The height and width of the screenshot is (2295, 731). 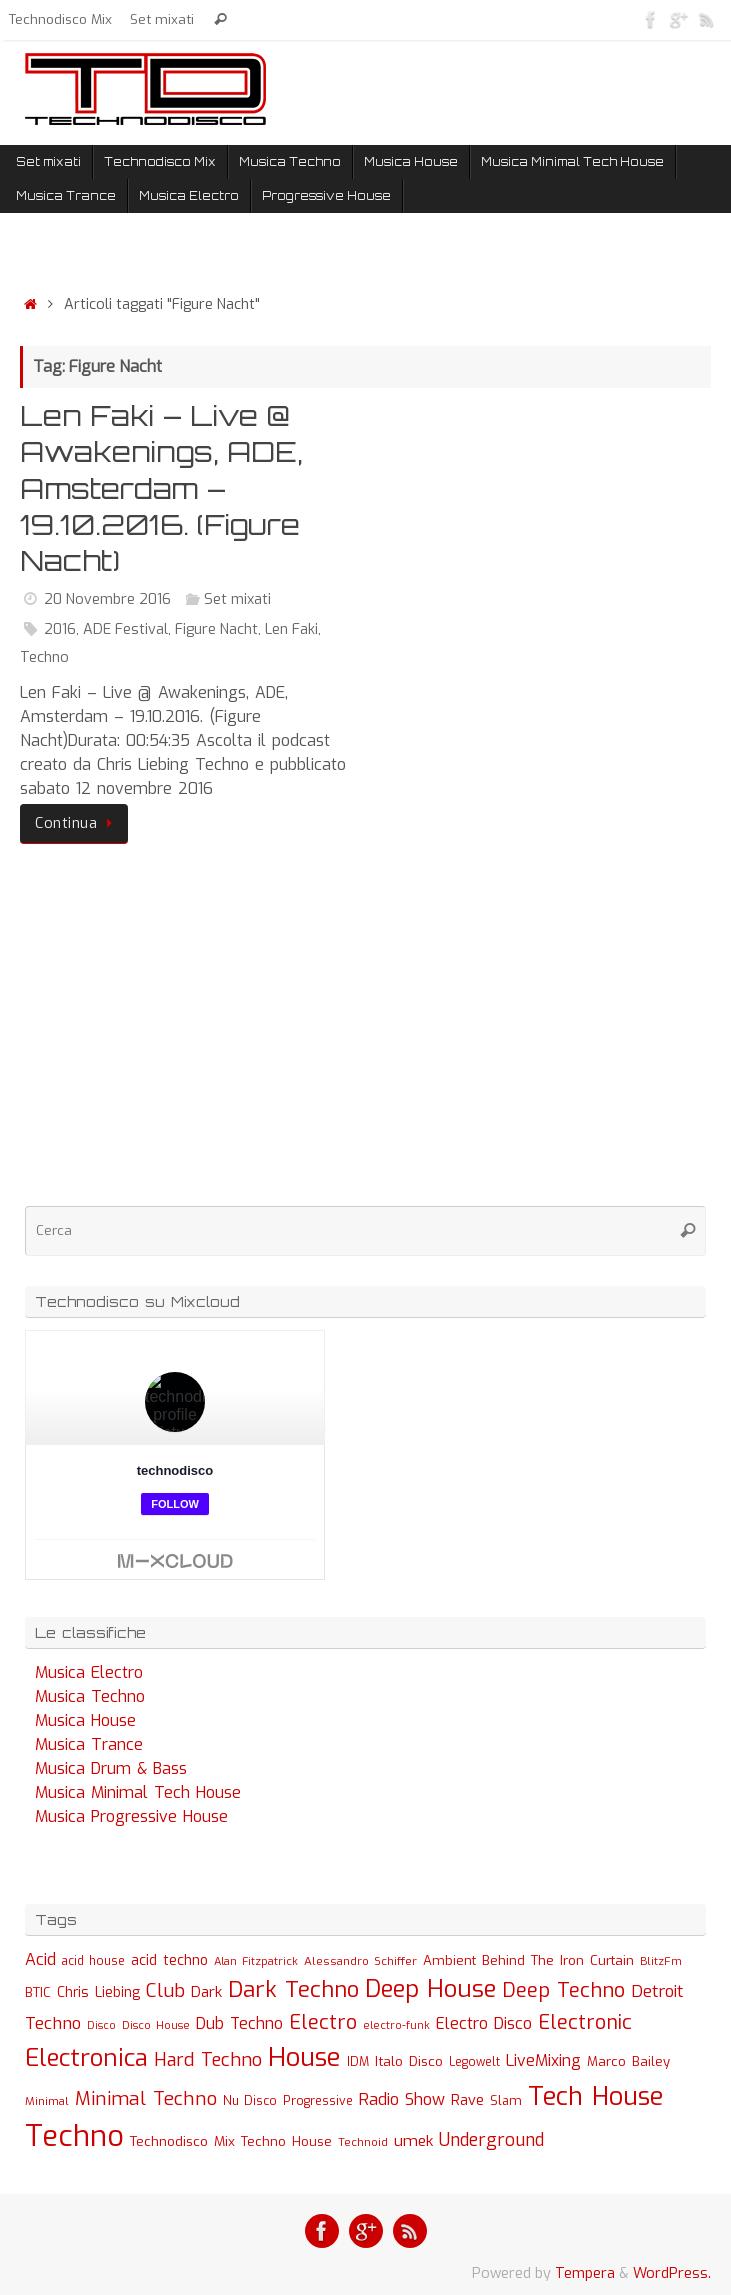 What do you see at coordinates (89, 1672) in the screenshot?
I see `Musica Electro` at bounding box center [89, 1672].